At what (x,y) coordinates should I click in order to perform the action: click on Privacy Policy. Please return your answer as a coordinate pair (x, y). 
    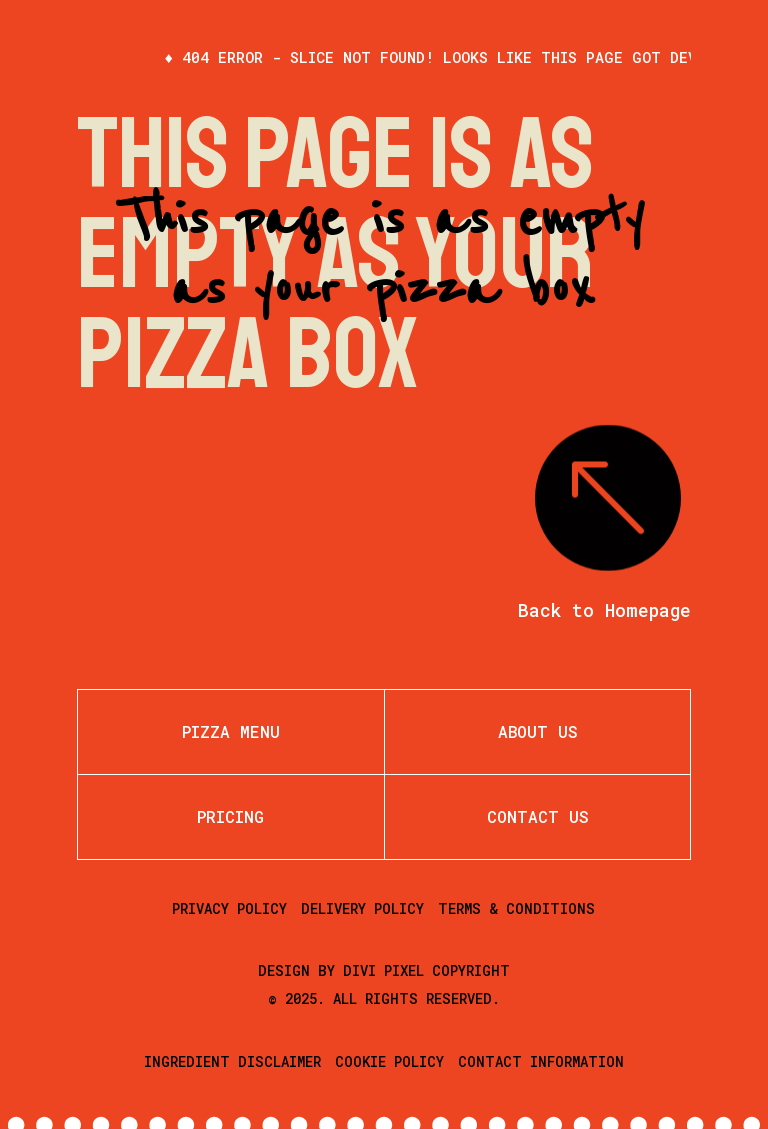
    Looking at the image, I should click on (229, 908).